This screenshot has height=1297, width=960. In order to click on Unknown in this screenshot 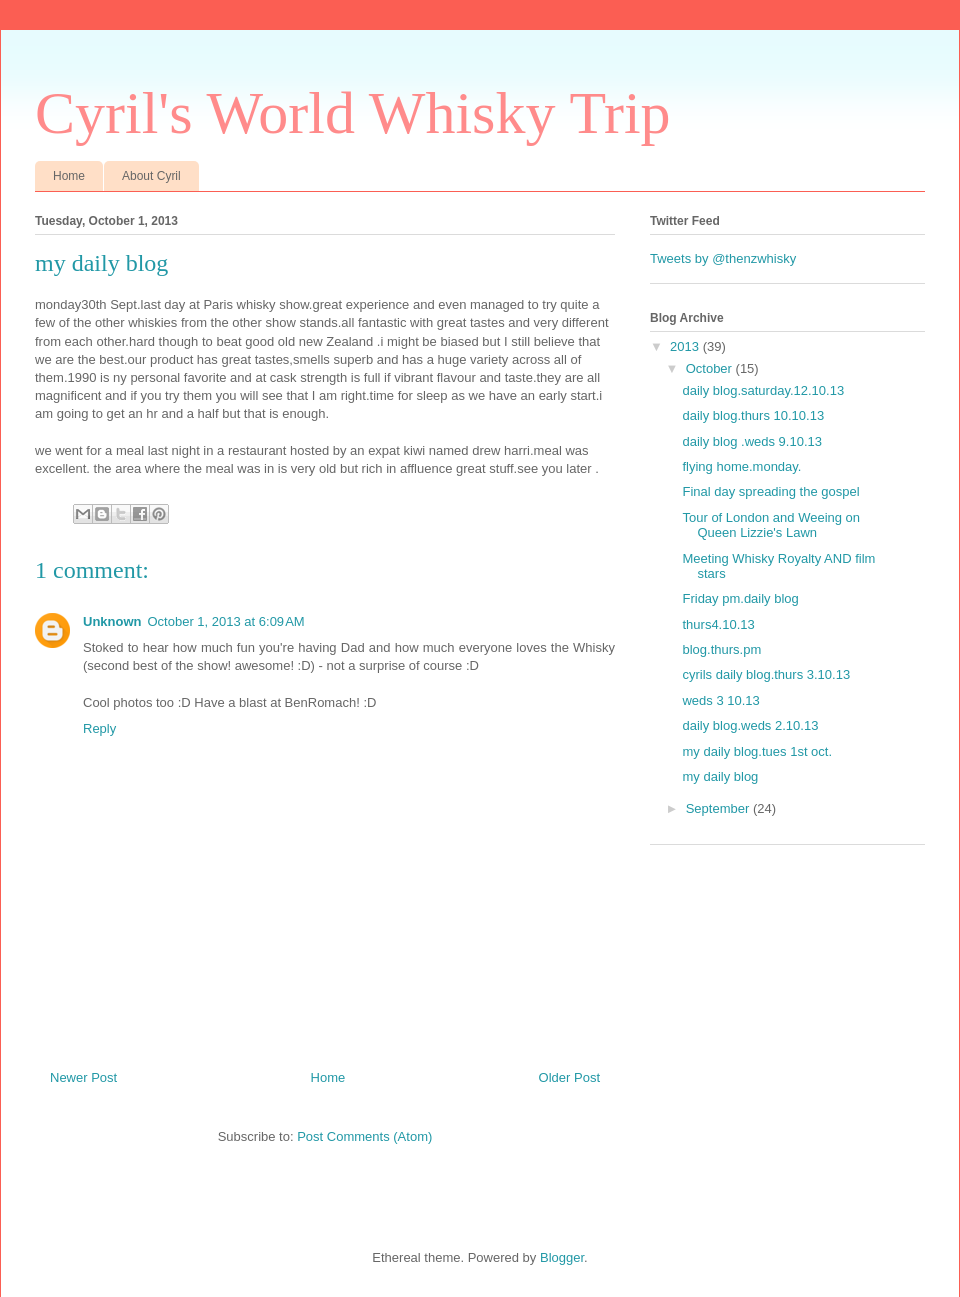, I will do `click(112, 621)`.